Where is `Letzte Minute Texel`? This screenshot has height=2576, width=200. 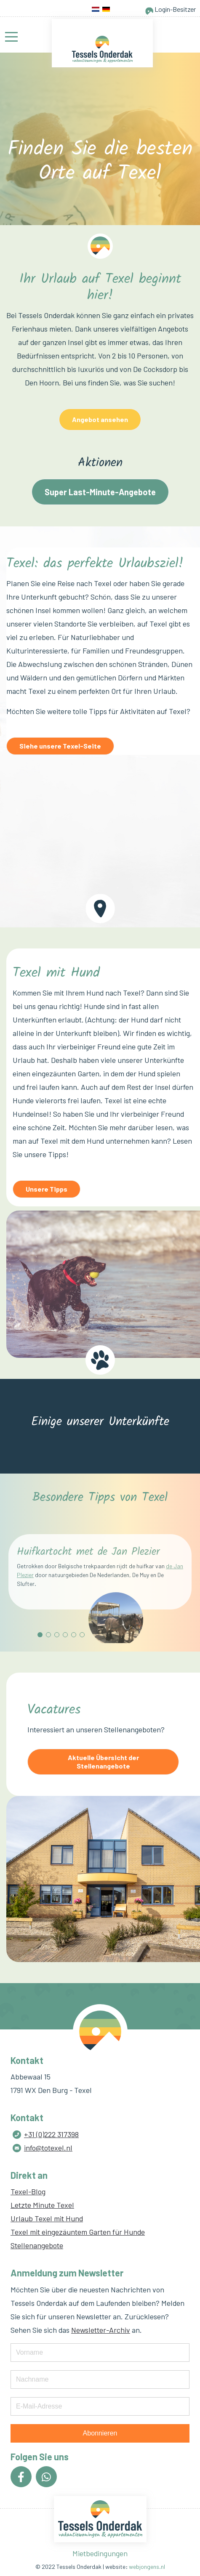 Letzte Minute Texel is located at coordinates (42, 2205).